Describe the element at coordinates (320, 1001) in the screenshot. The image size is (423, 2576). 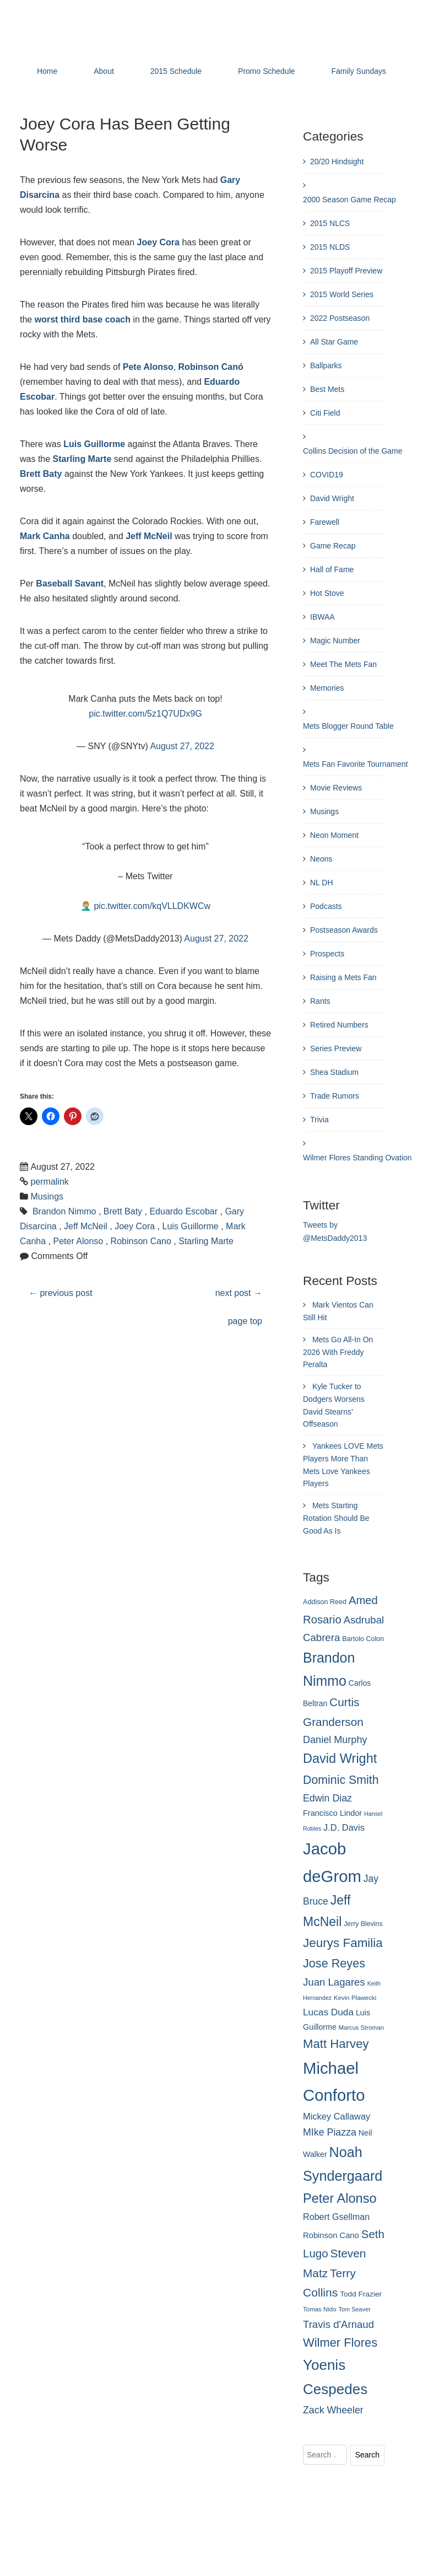
I see `Rants` at that location.